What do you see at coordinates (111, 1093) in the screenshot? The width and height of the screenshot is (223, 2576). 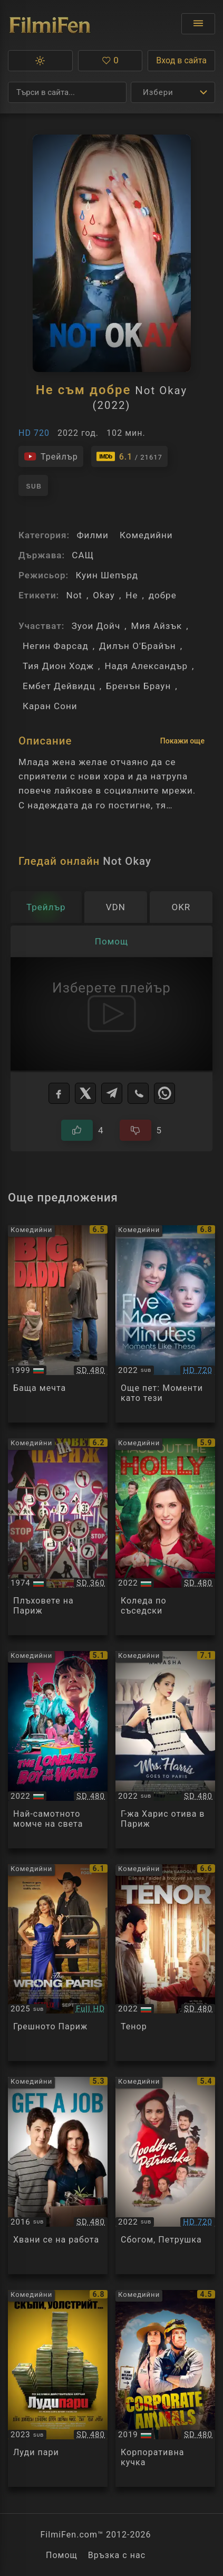 I see `[Telegram]` at bounding box center [111, 1093].